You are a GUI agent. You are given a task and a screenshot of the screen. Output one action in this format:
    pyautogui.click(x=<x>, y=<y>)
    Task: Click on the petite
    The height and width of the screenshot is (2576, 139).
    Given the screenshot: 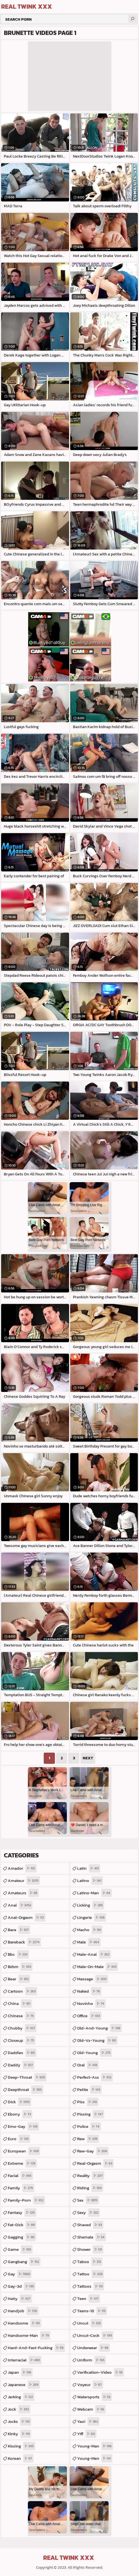 What is the action you would take?
    pyautogui.click(x=89, y=2089)
    